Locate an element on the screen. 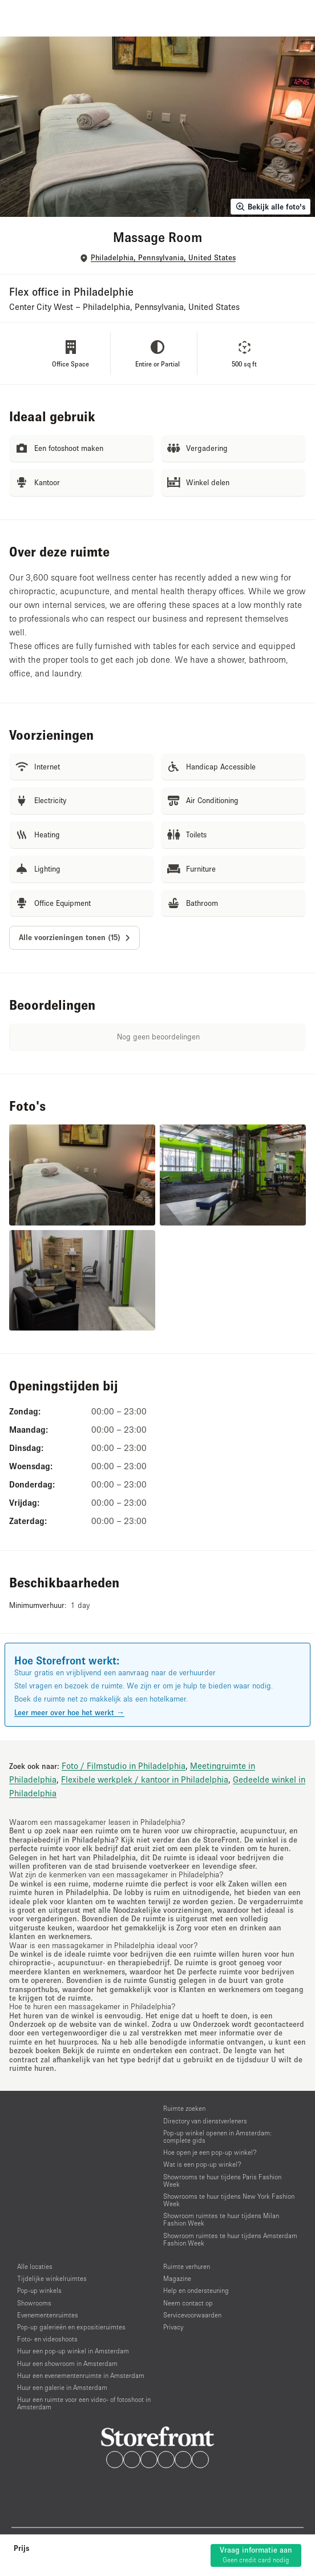 The height and width of the screenshot is (2576, 315). Foto / Filmstudio in Philadelphia is located at coordinates (123, 1765).